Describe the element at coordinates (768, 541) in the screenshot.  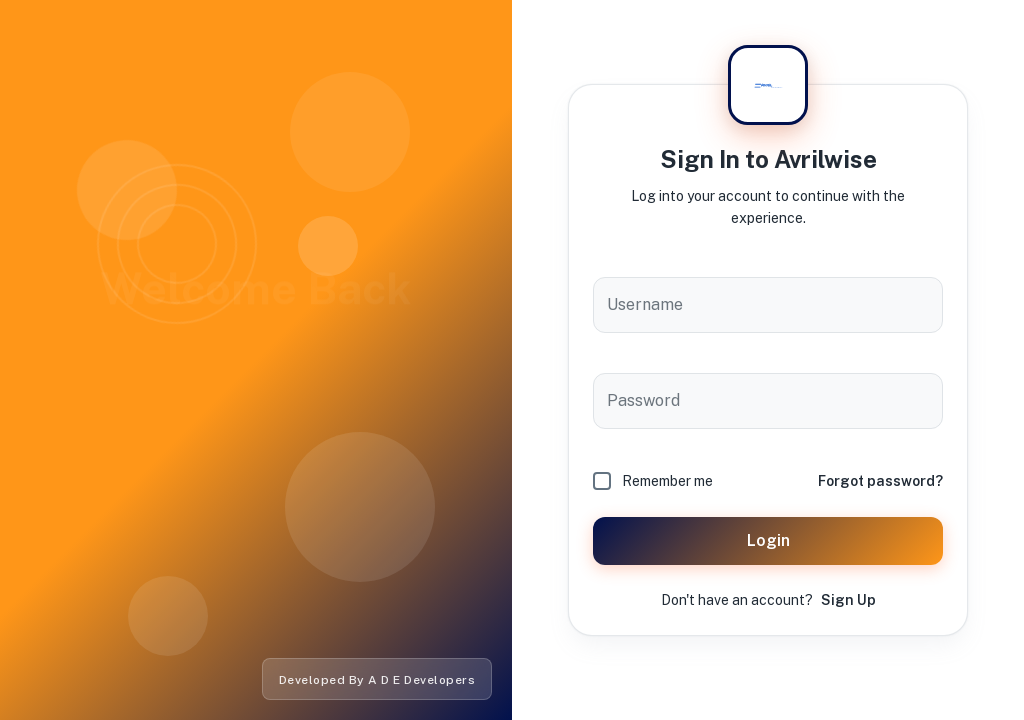
I see `Login` at that location.